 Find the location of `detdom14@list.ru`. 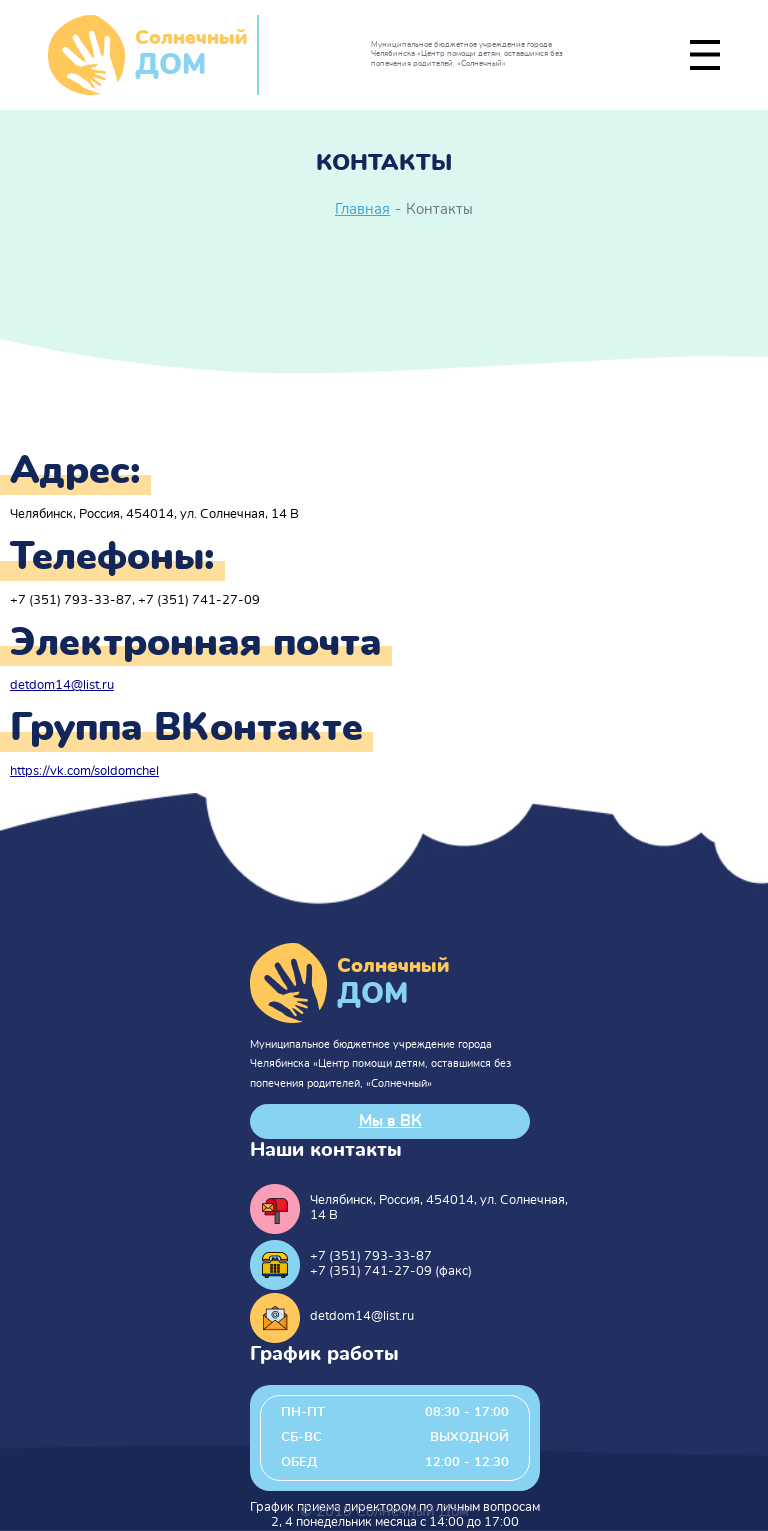

detdom14@list.ru is located at coordinates (62, 685).